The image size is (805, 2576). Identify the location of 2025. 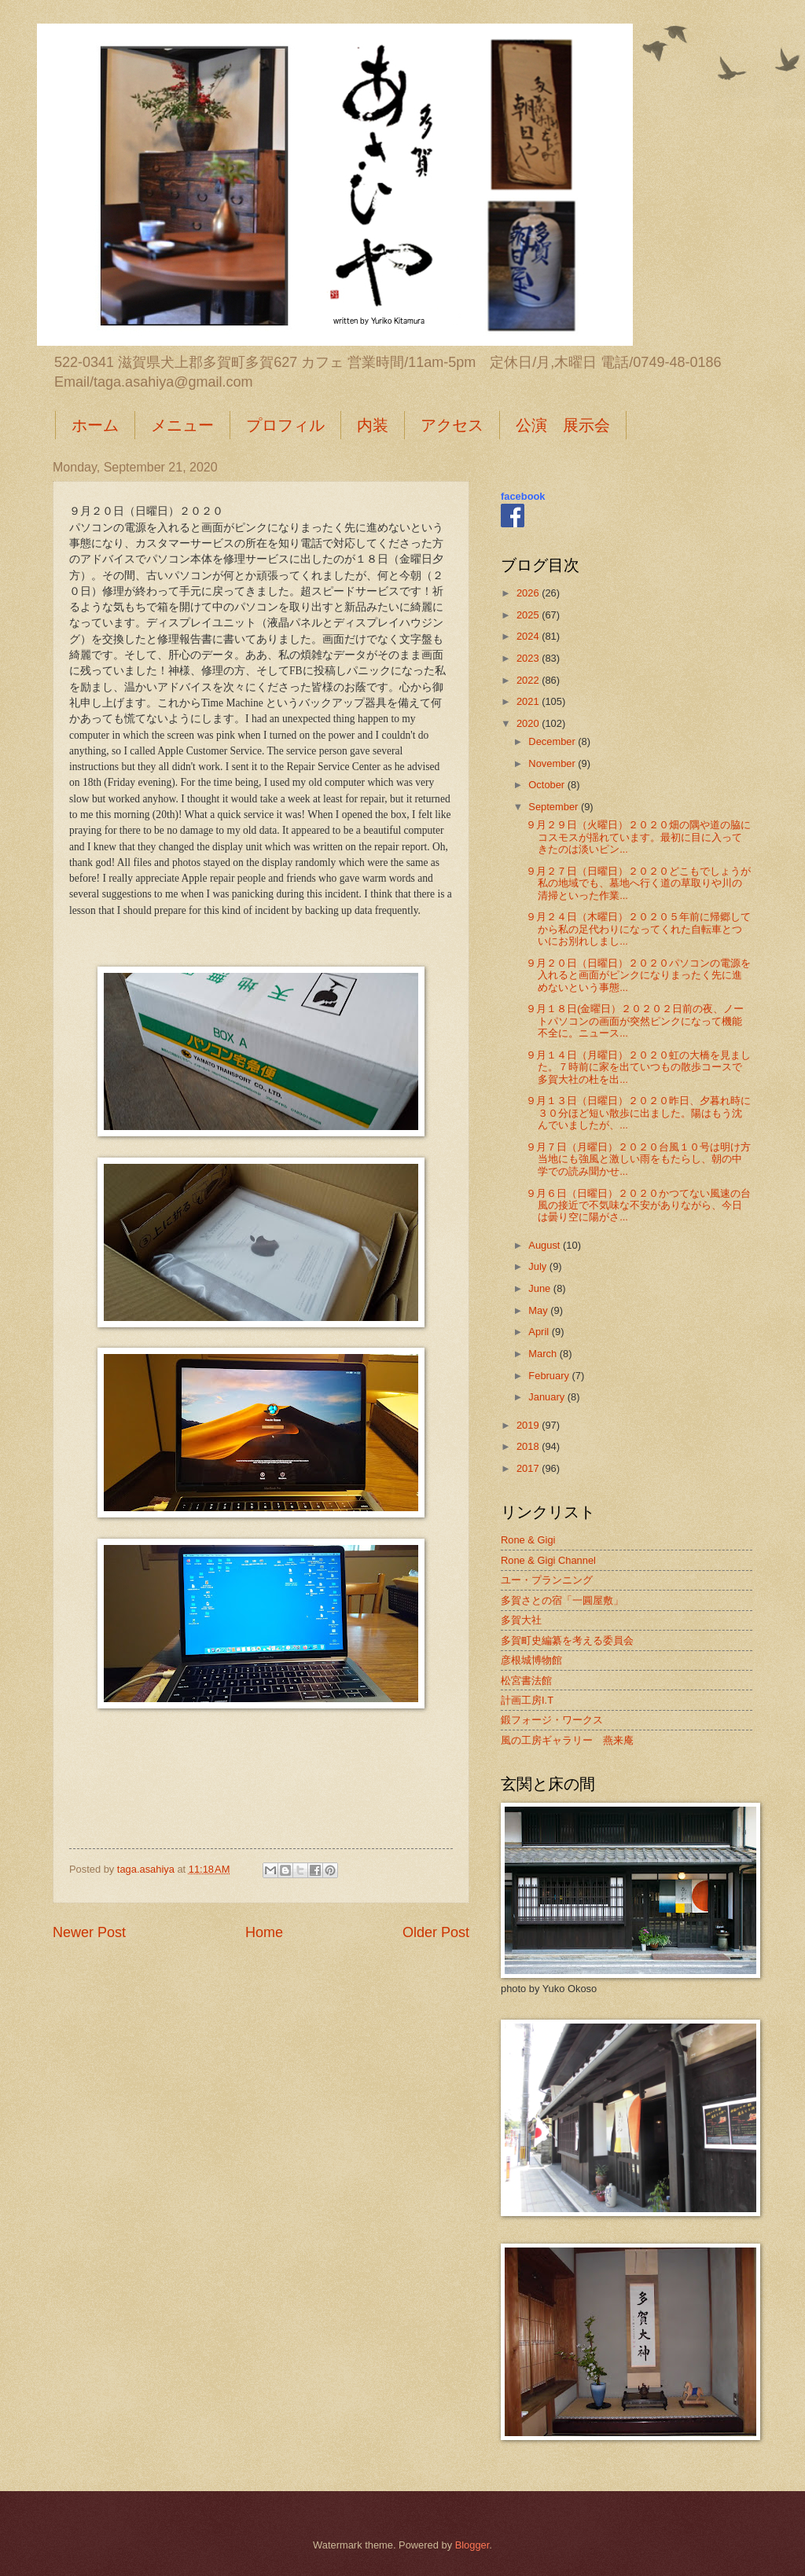
(529, 615).